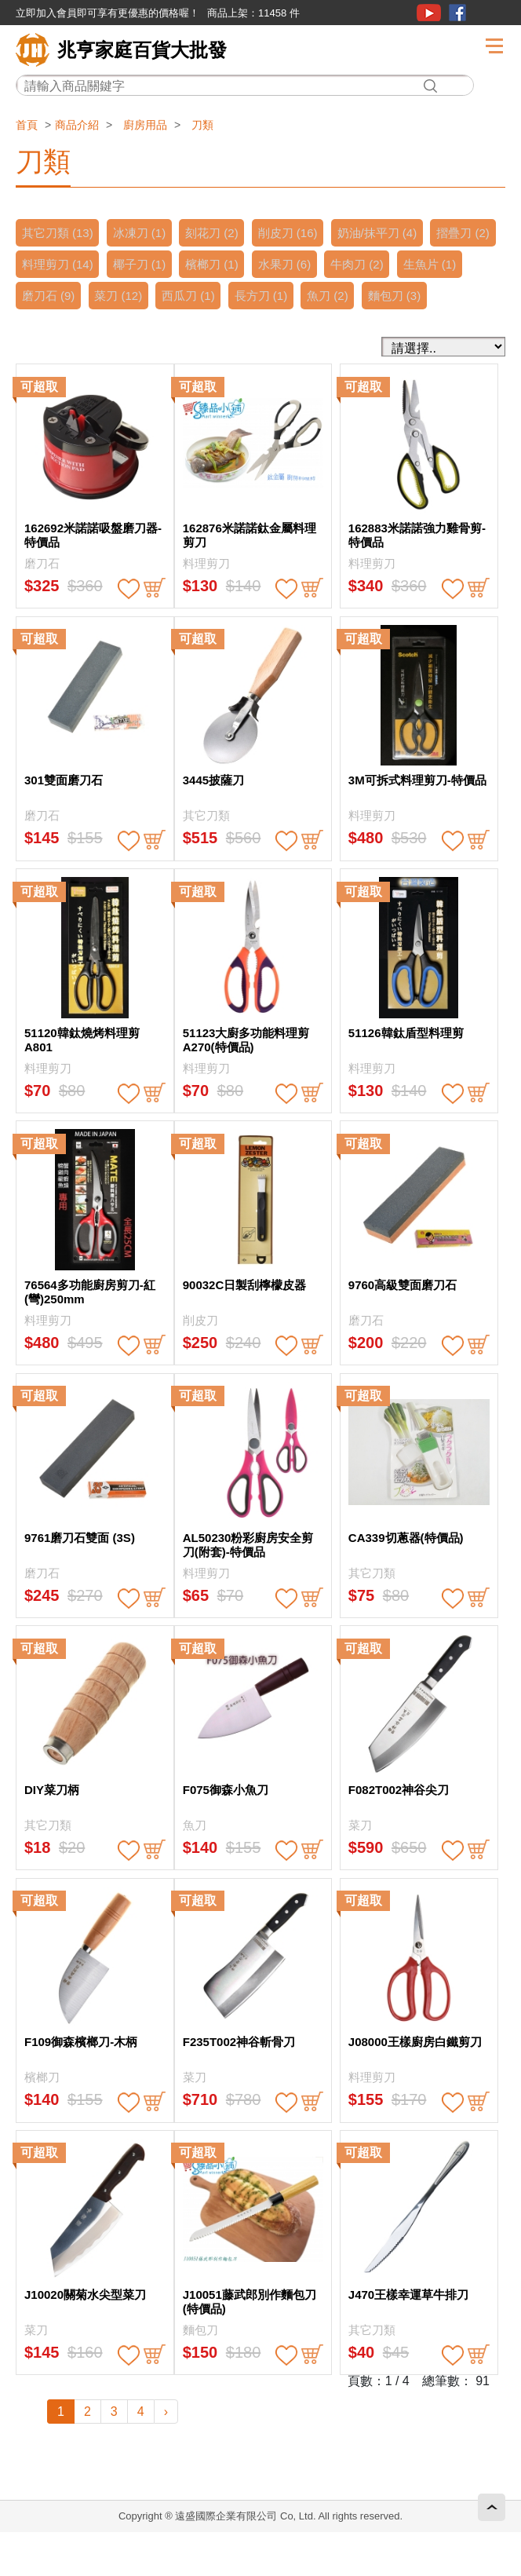 The height and width of the screenshot is (2576, 521). I want to click on 菜刀, so click(360, 1856).